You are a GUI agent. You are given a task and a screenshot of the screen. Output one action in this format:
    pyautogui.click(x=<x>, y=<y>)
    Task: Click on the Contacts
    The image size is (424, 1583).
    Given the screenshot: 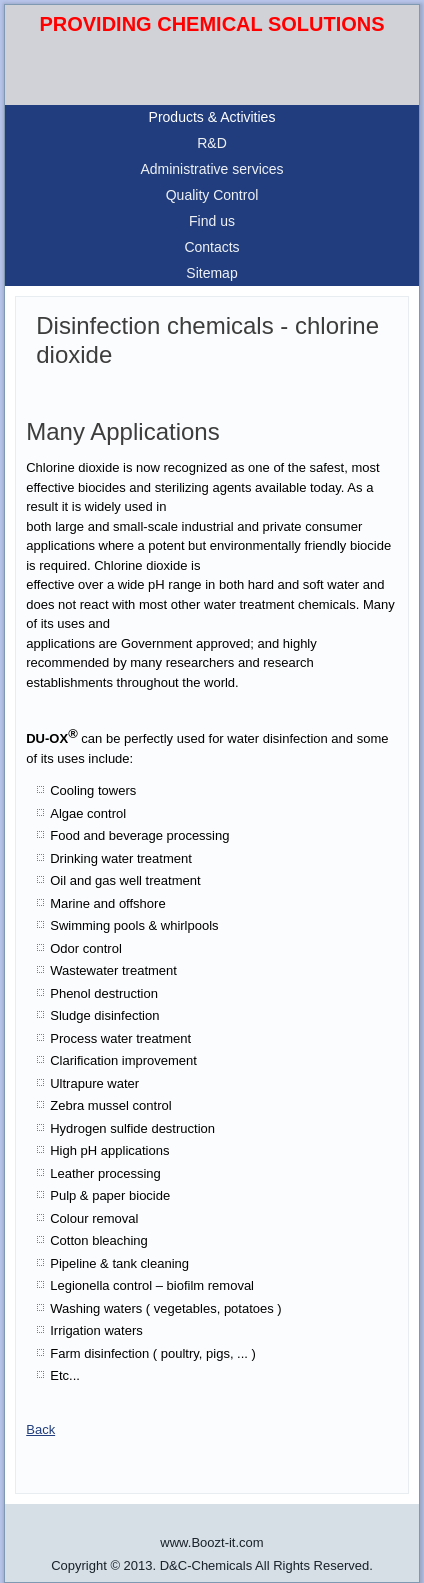 What is the action you would take?
    pyautogui.click(x=211, y=247)
    